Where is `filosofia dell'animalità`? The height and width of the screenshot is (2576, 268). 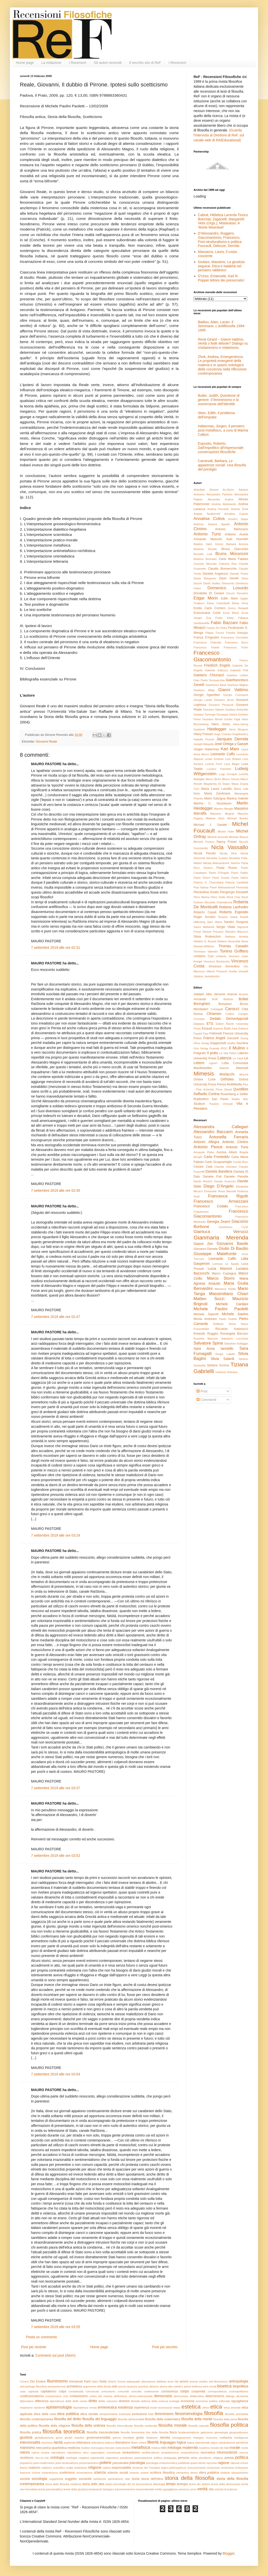
filosofia dell'animalità is located at coordinates (131, 2419).